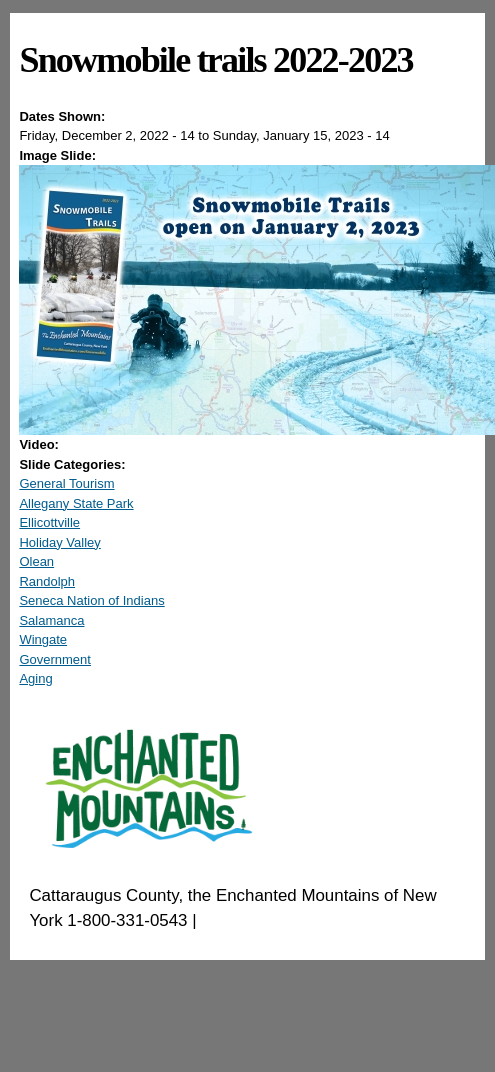 The image size is (495, 1072). Describe the element at coordinates (47, 581) in the screenshot. I see `Randolph` at that location.